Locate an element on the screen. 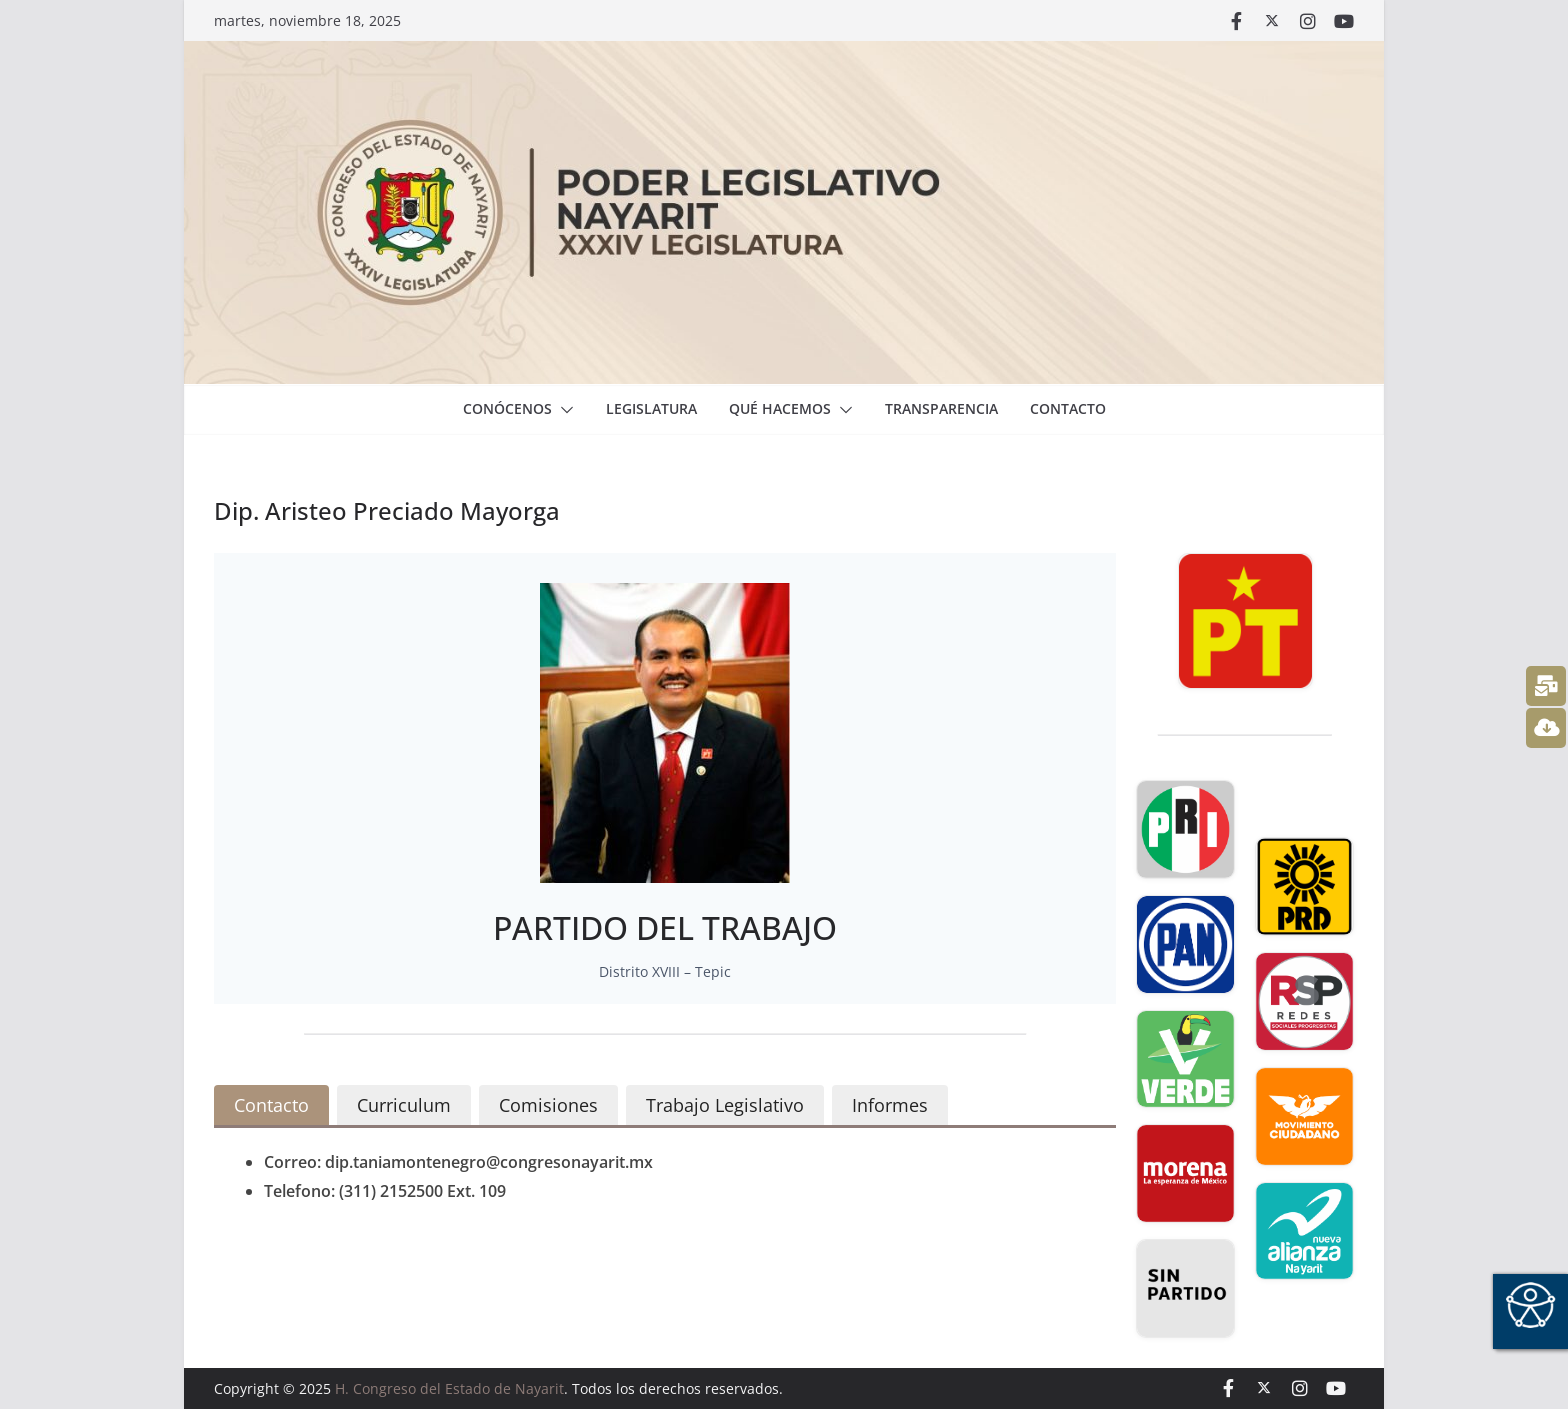 Image resolution: width=1568 pixels, height=1409 pixels. [tab] is located at coordinates (271, 1105).